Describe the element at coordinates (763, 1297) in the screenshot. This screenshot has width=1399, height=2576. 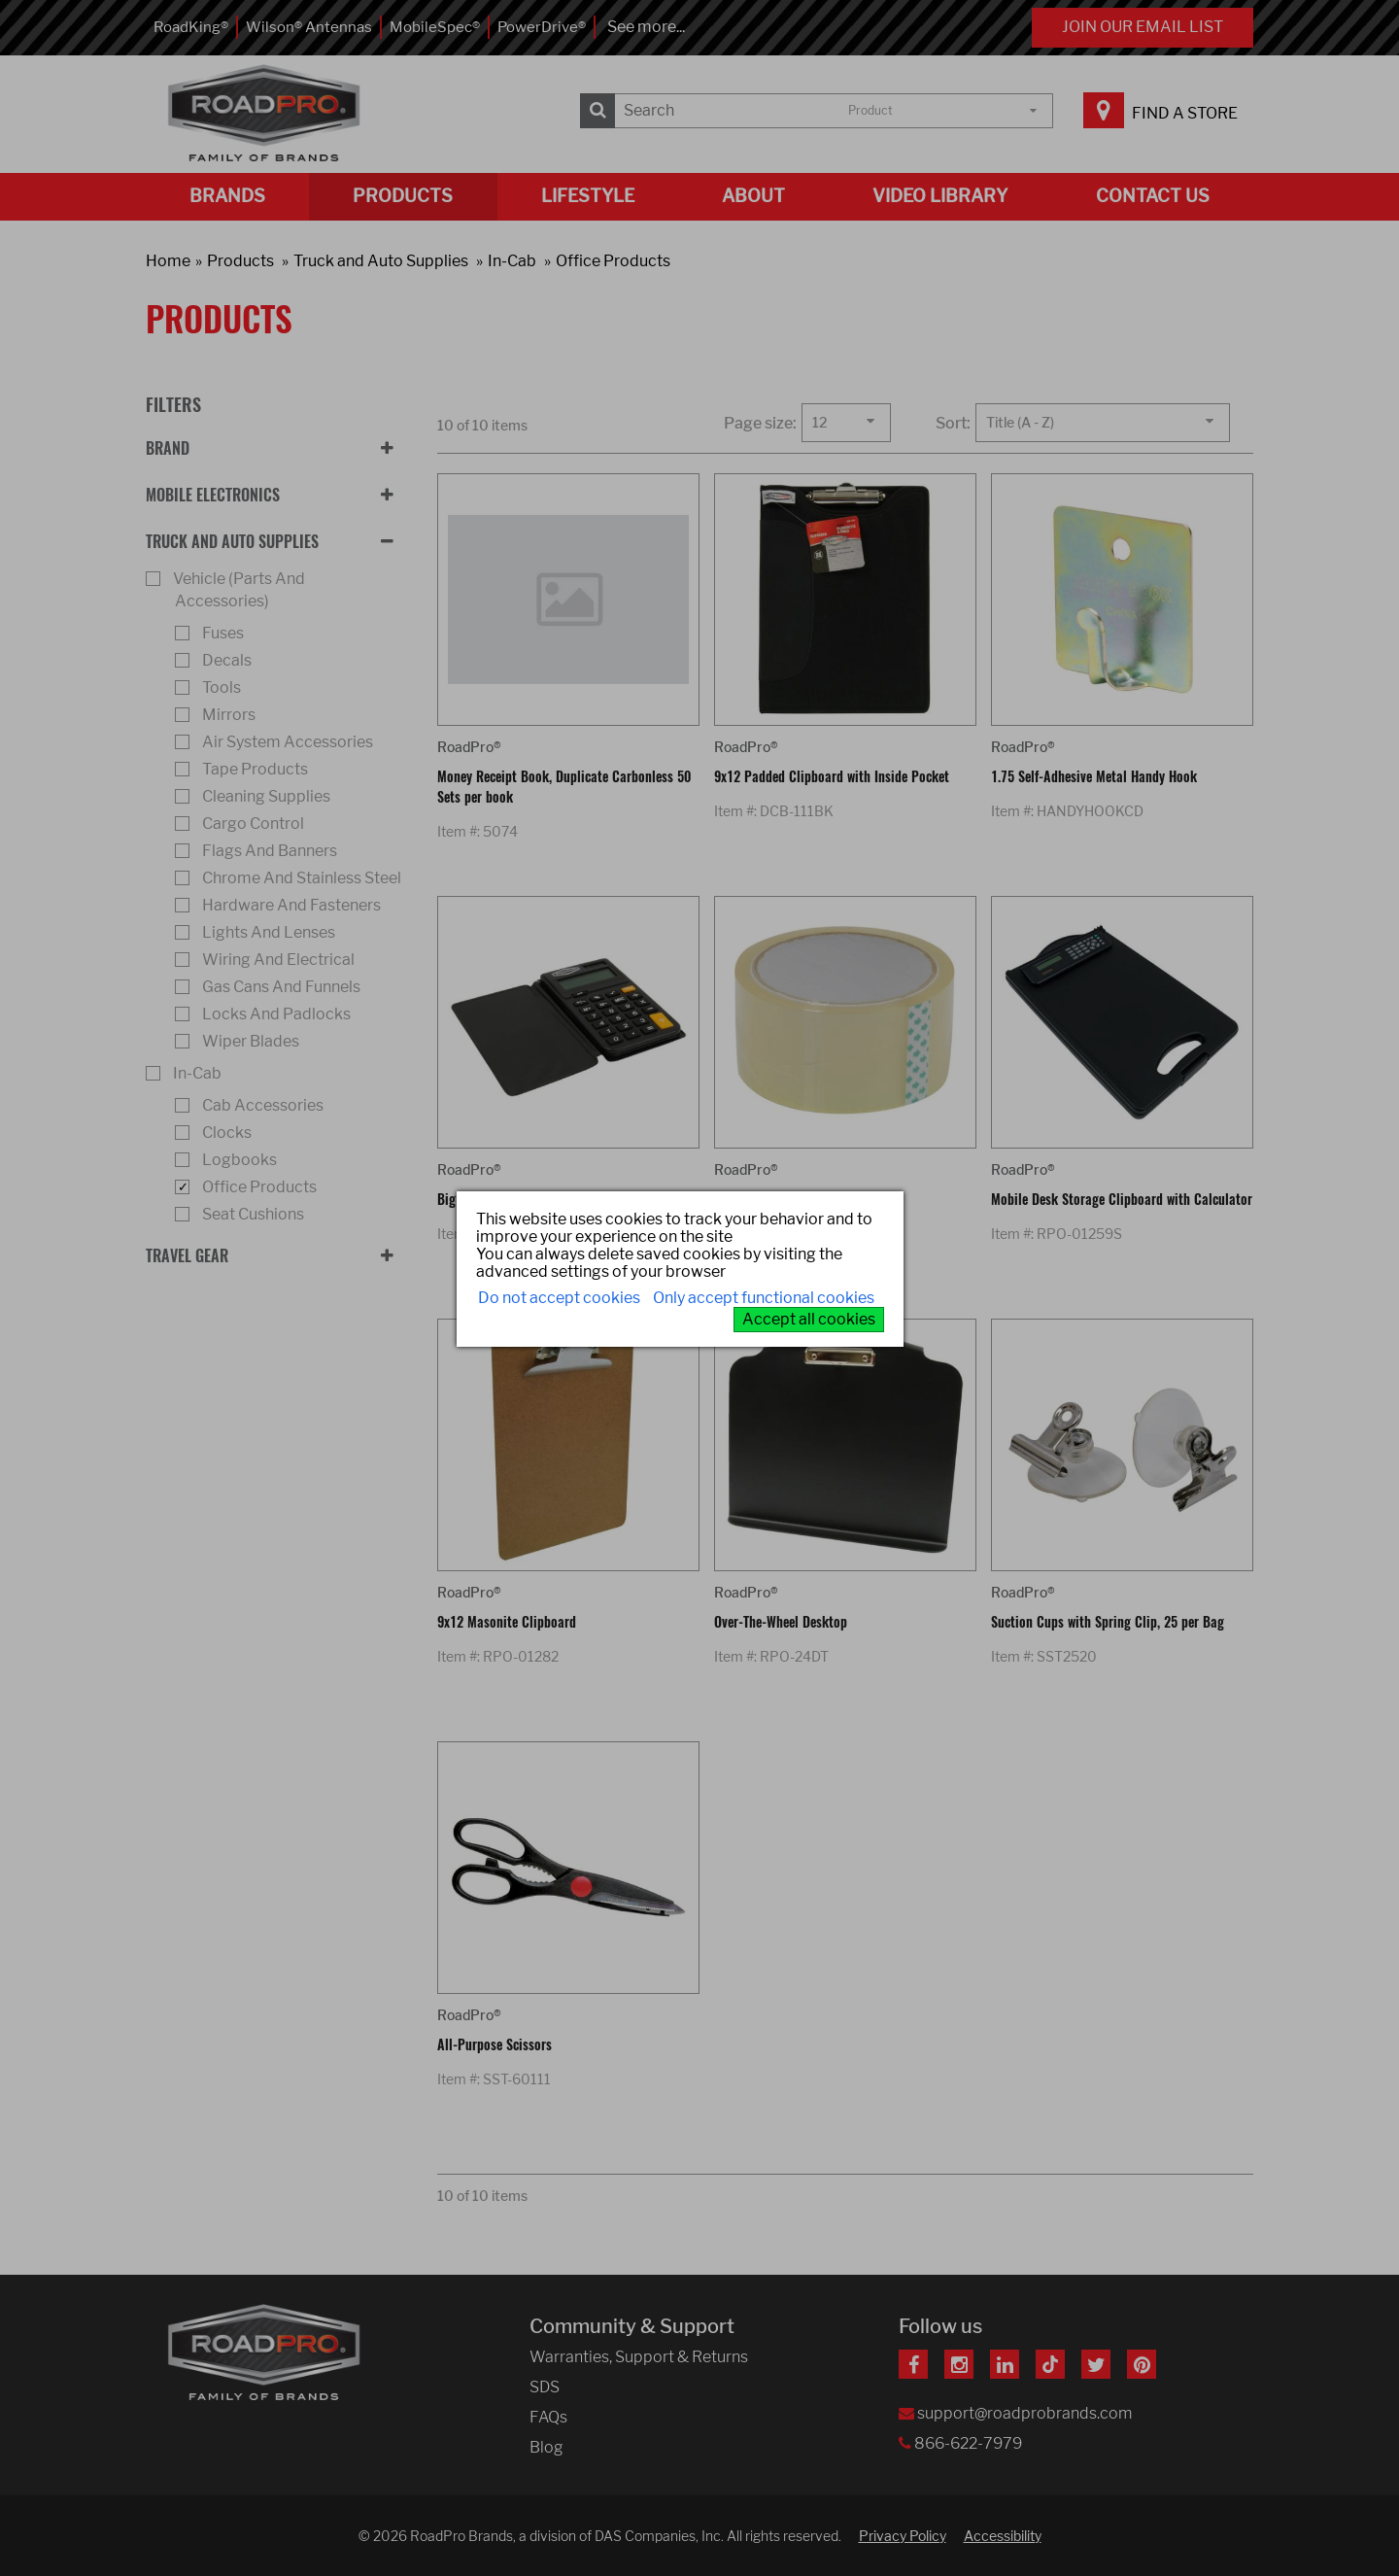
I see `Only accept functional cookies` at that location.